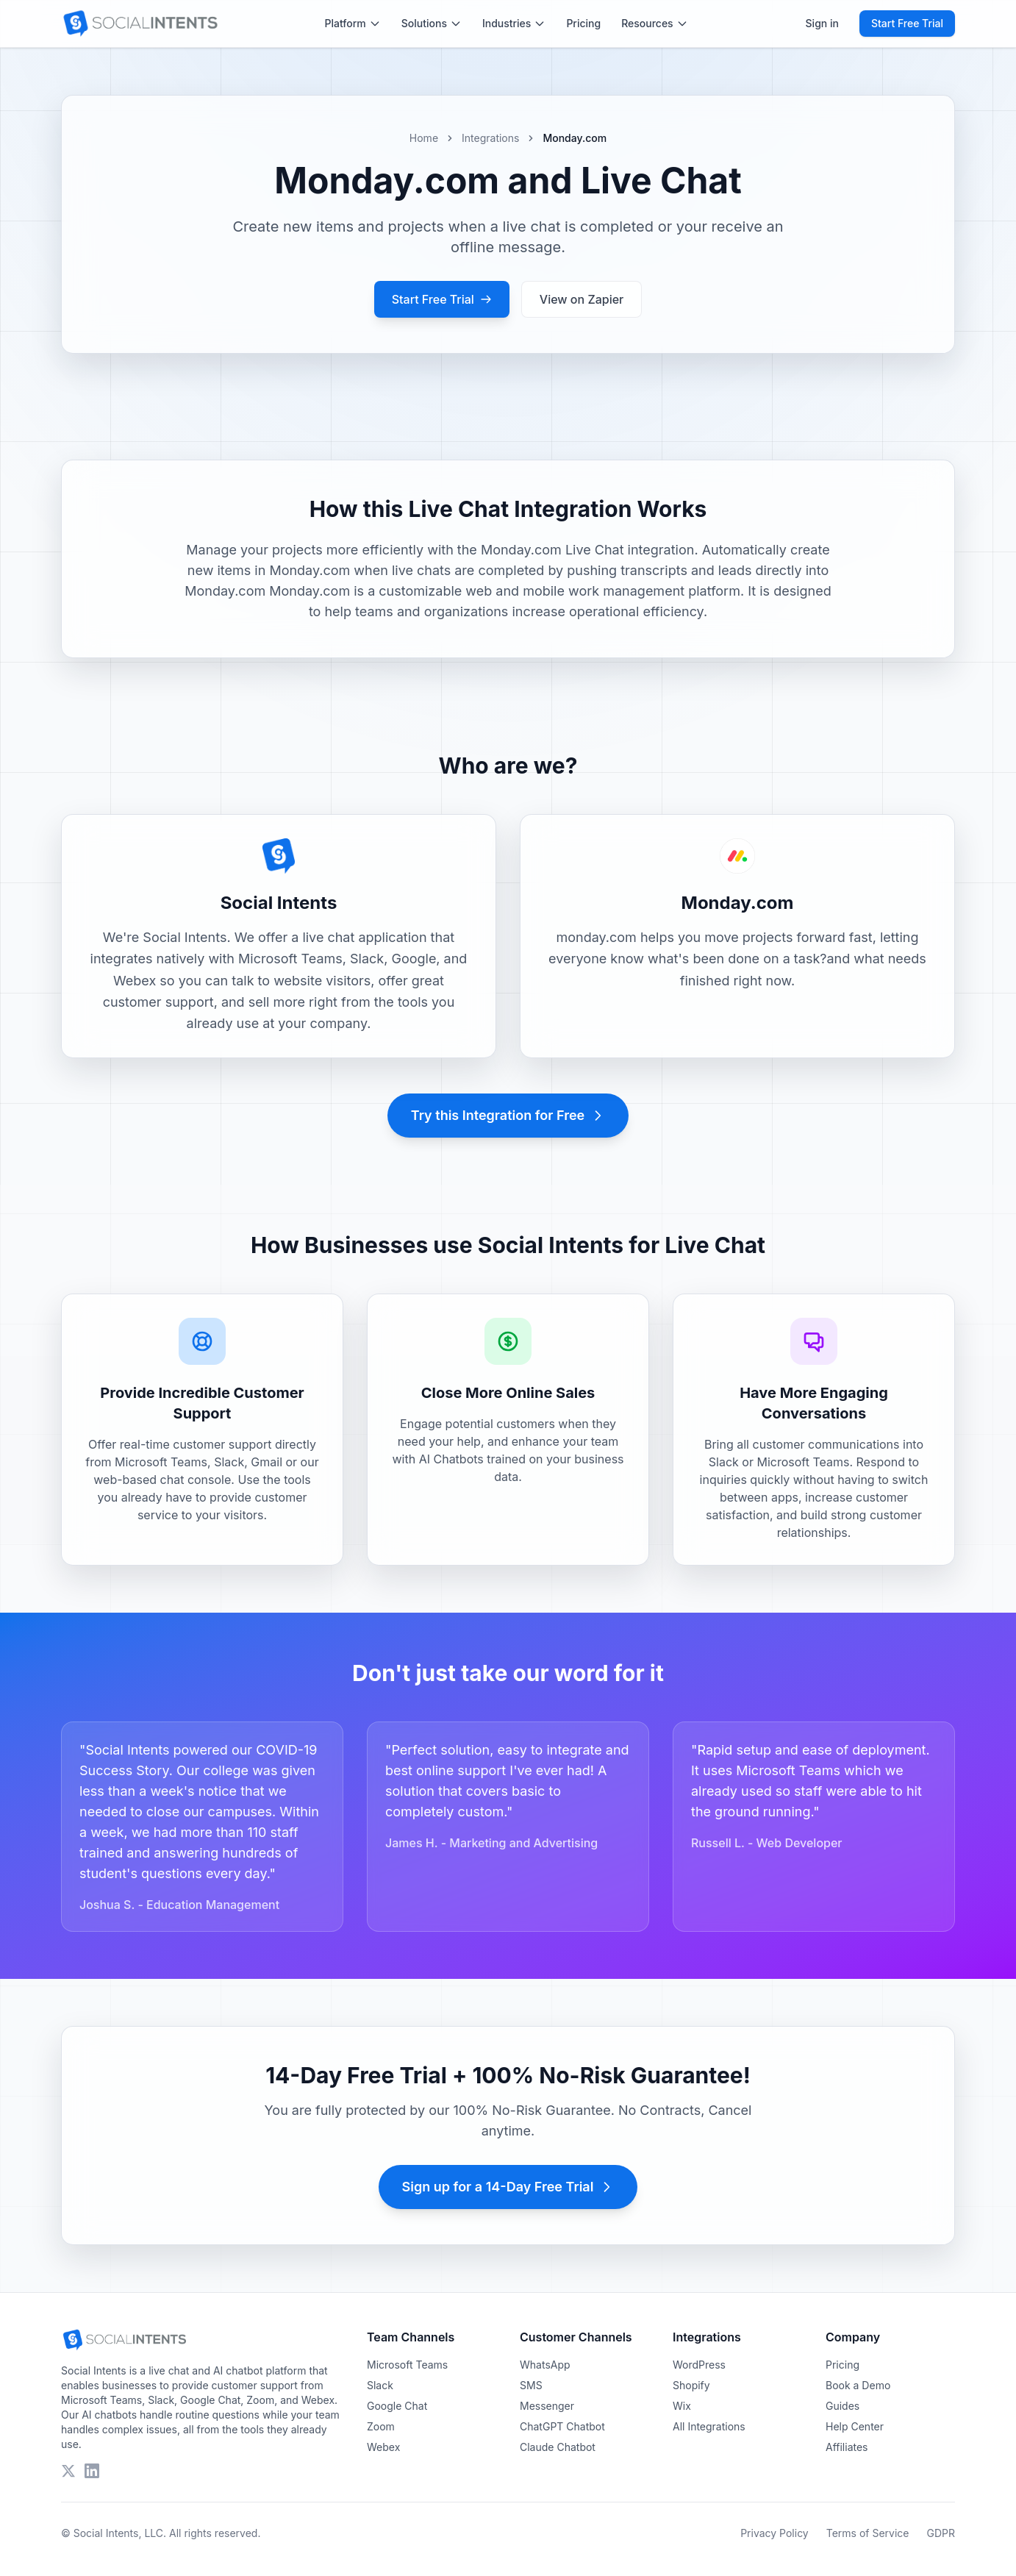 This screenshot has height=2576, width=1016. What do you see at coordinates (383, 2447) in the screenshot?
I see `Webex` at bounding box center [383, 2447].